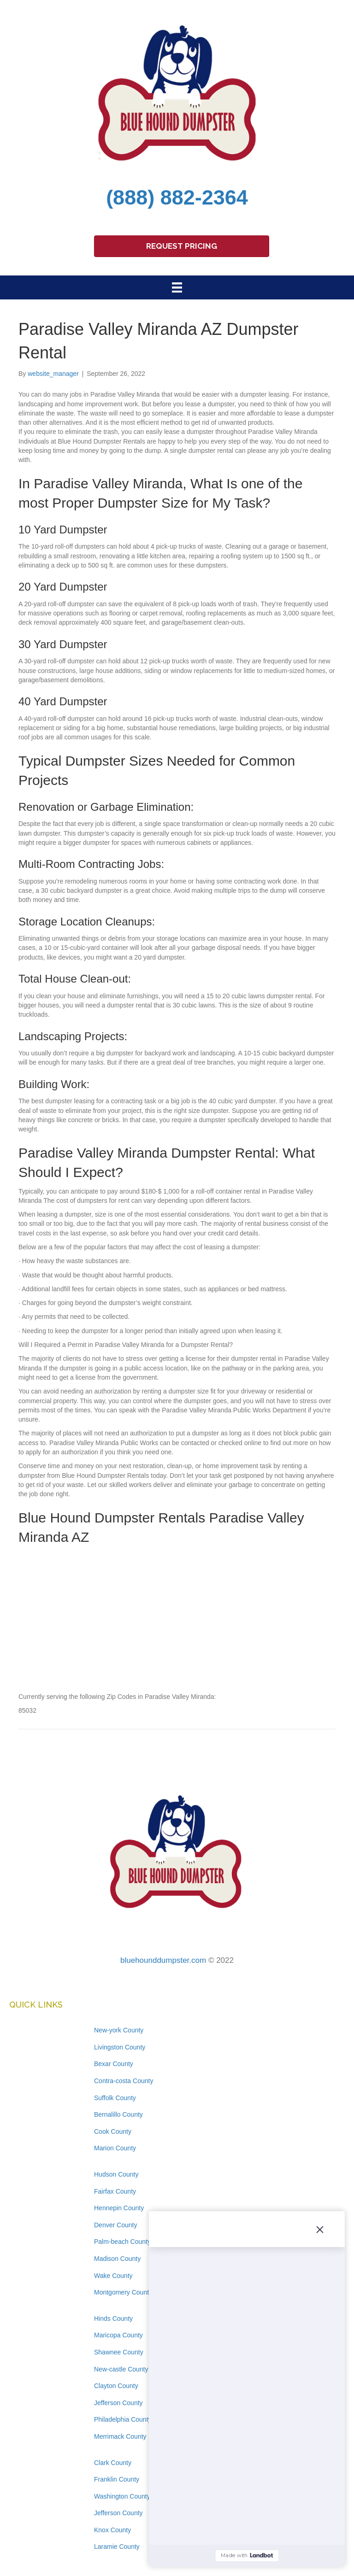  What do you see at coordinates (113, 2275) in the screenshot?
I see `Wake County` at bounding box center [113, 2275].